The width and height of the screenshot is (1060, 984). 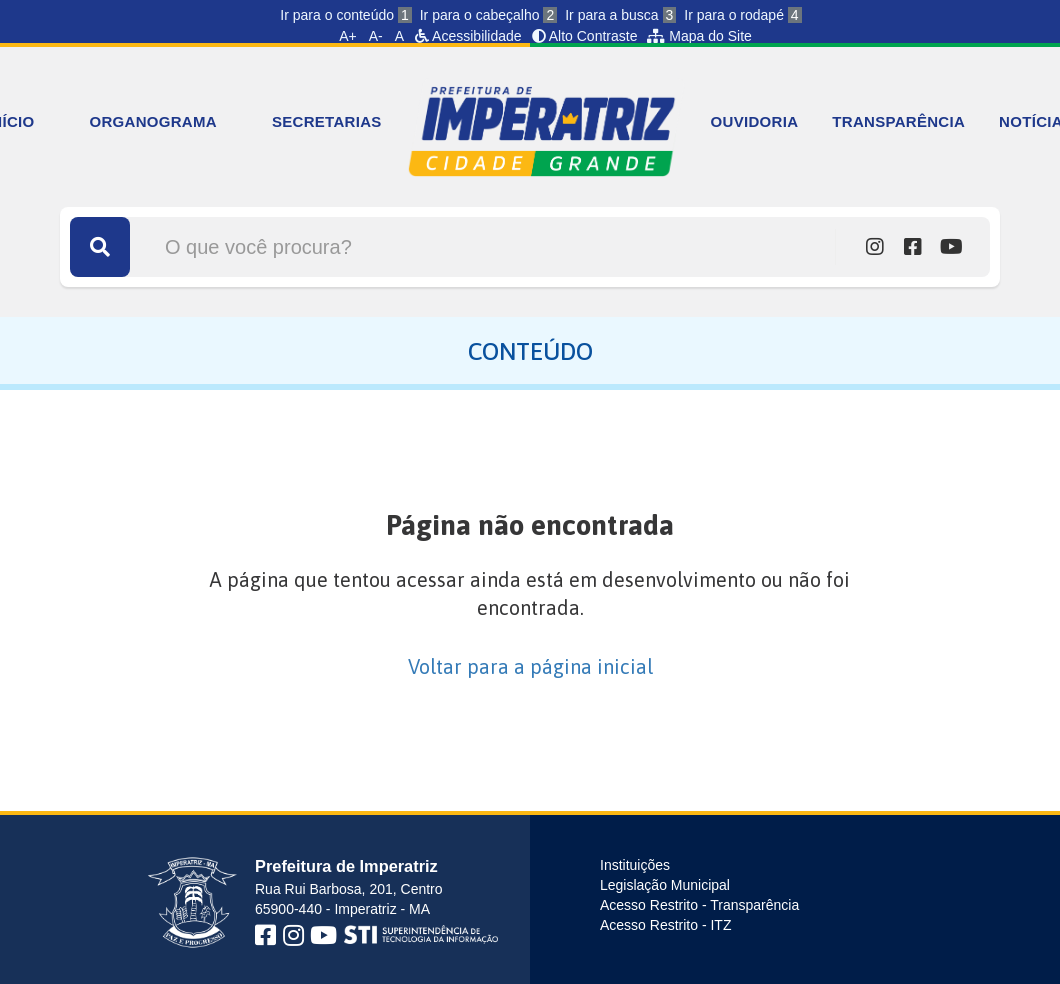 What do you see at coordinates (635, 865) in the screenshot?
I see `Instituições` at bounding box center [635, 865].